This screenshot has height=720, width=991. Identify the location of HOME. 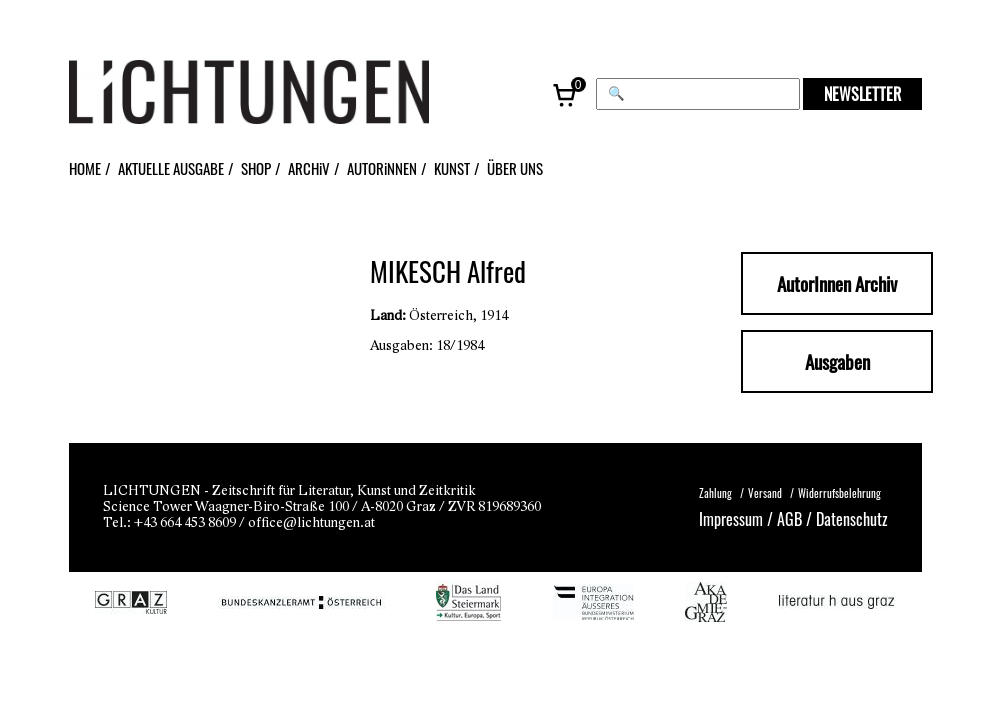
(85, 168).